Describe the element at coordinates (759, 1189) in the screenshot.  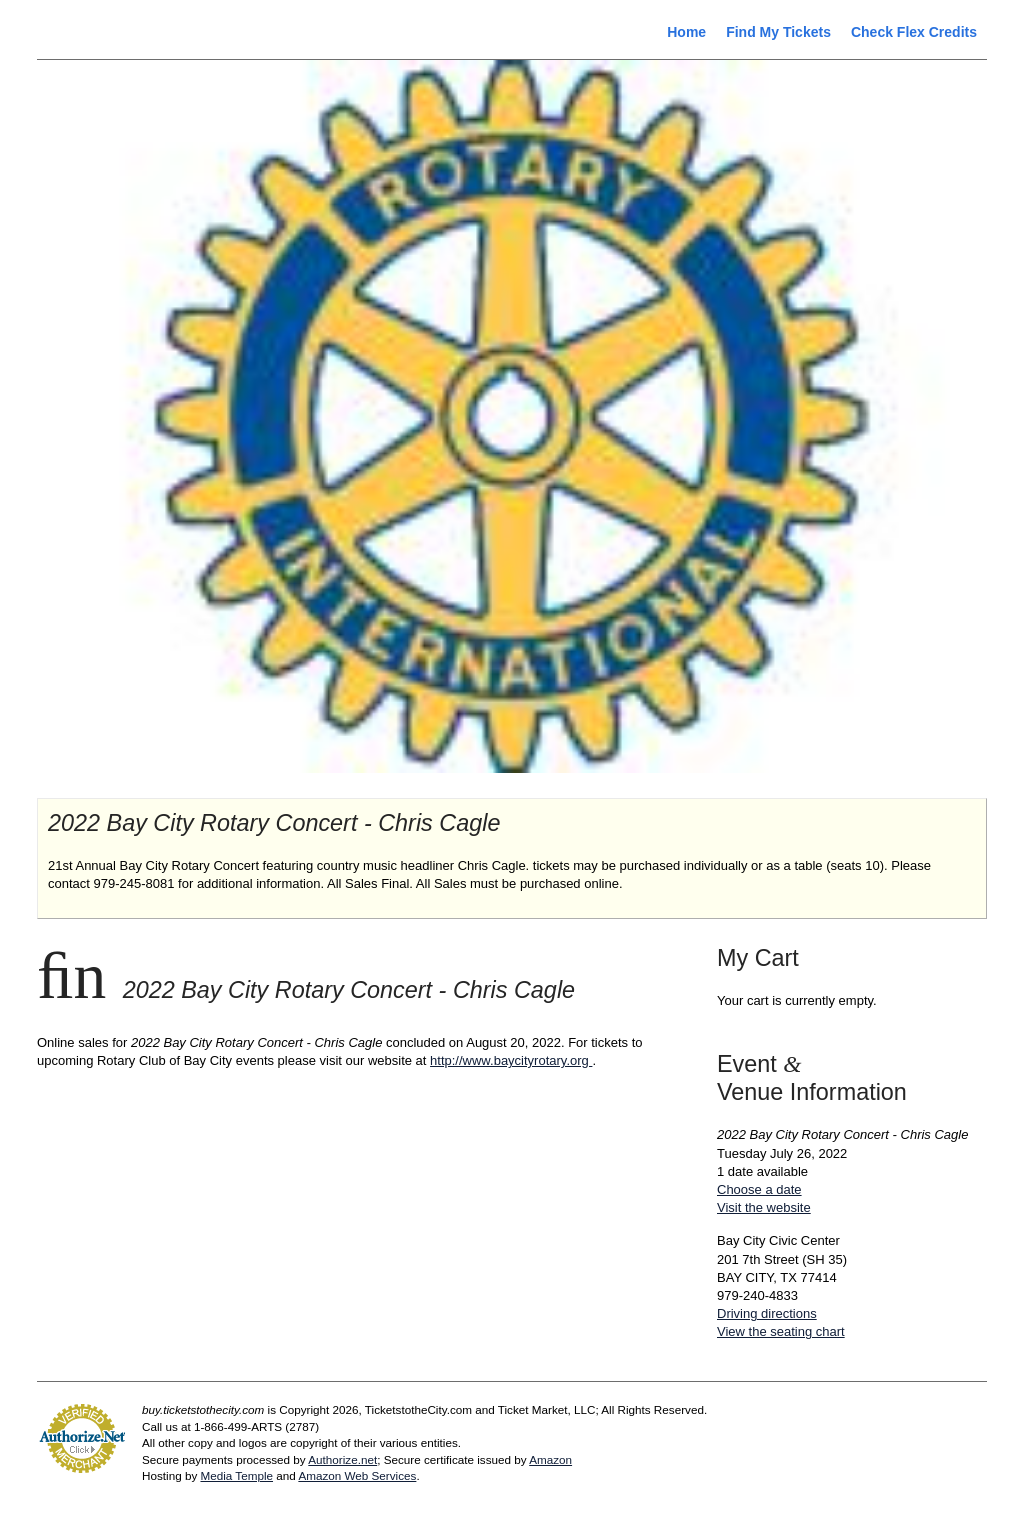
I see `Choose a date` at that location.